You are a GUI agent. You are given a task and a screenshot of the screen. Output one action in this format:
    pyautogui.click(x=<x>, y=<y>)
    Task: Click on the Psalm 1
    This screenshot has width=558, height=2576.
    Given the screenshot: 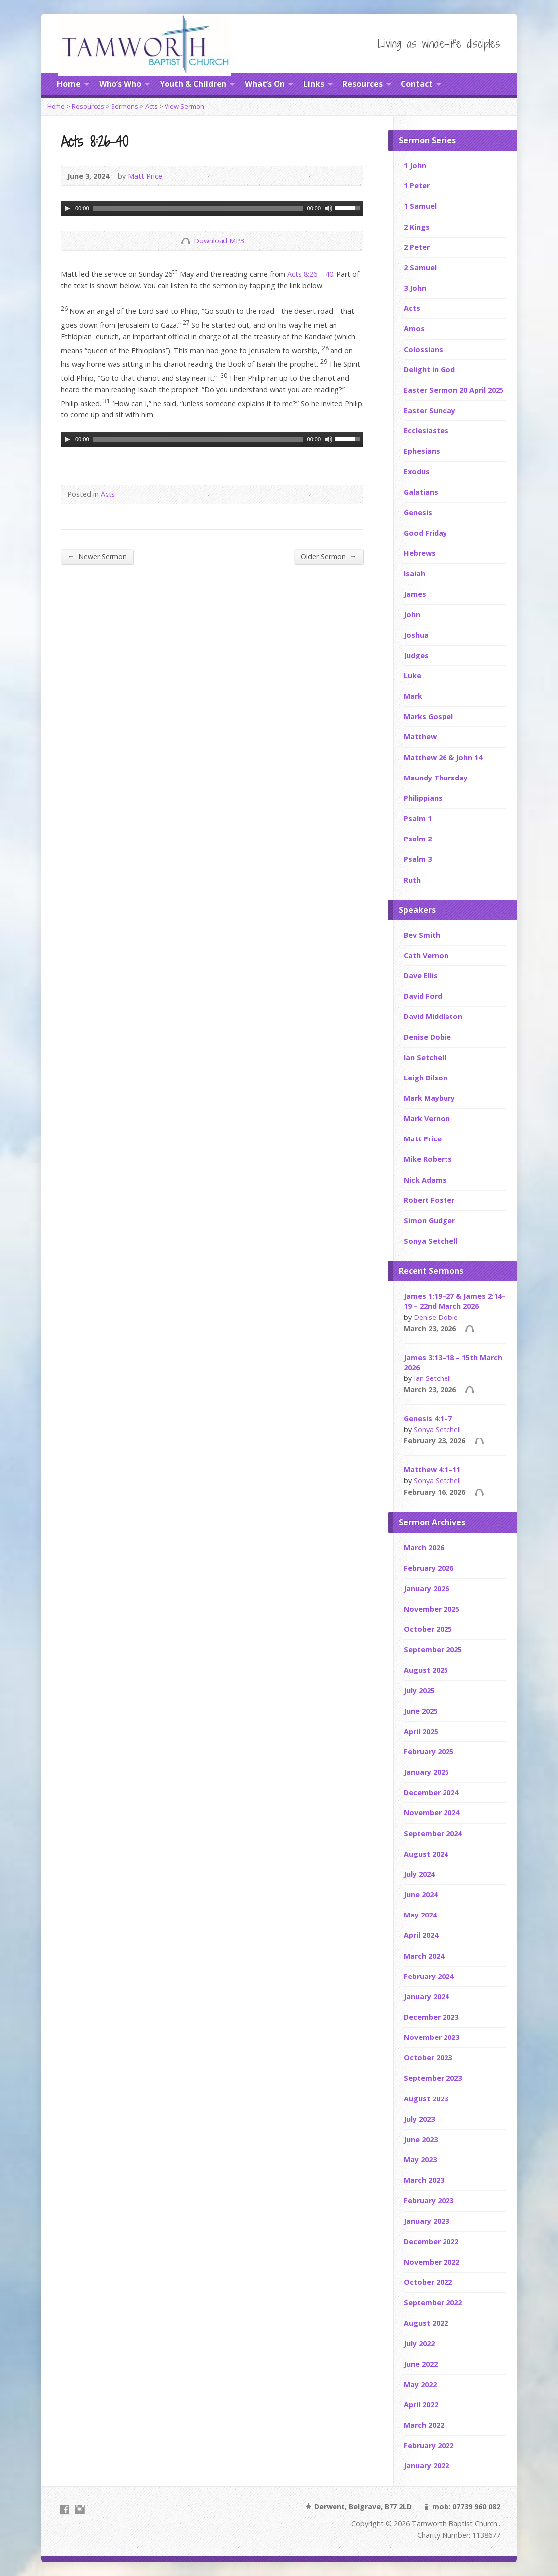 What is the action you would take?
    pyautogui.click(x=418, y=818)
    